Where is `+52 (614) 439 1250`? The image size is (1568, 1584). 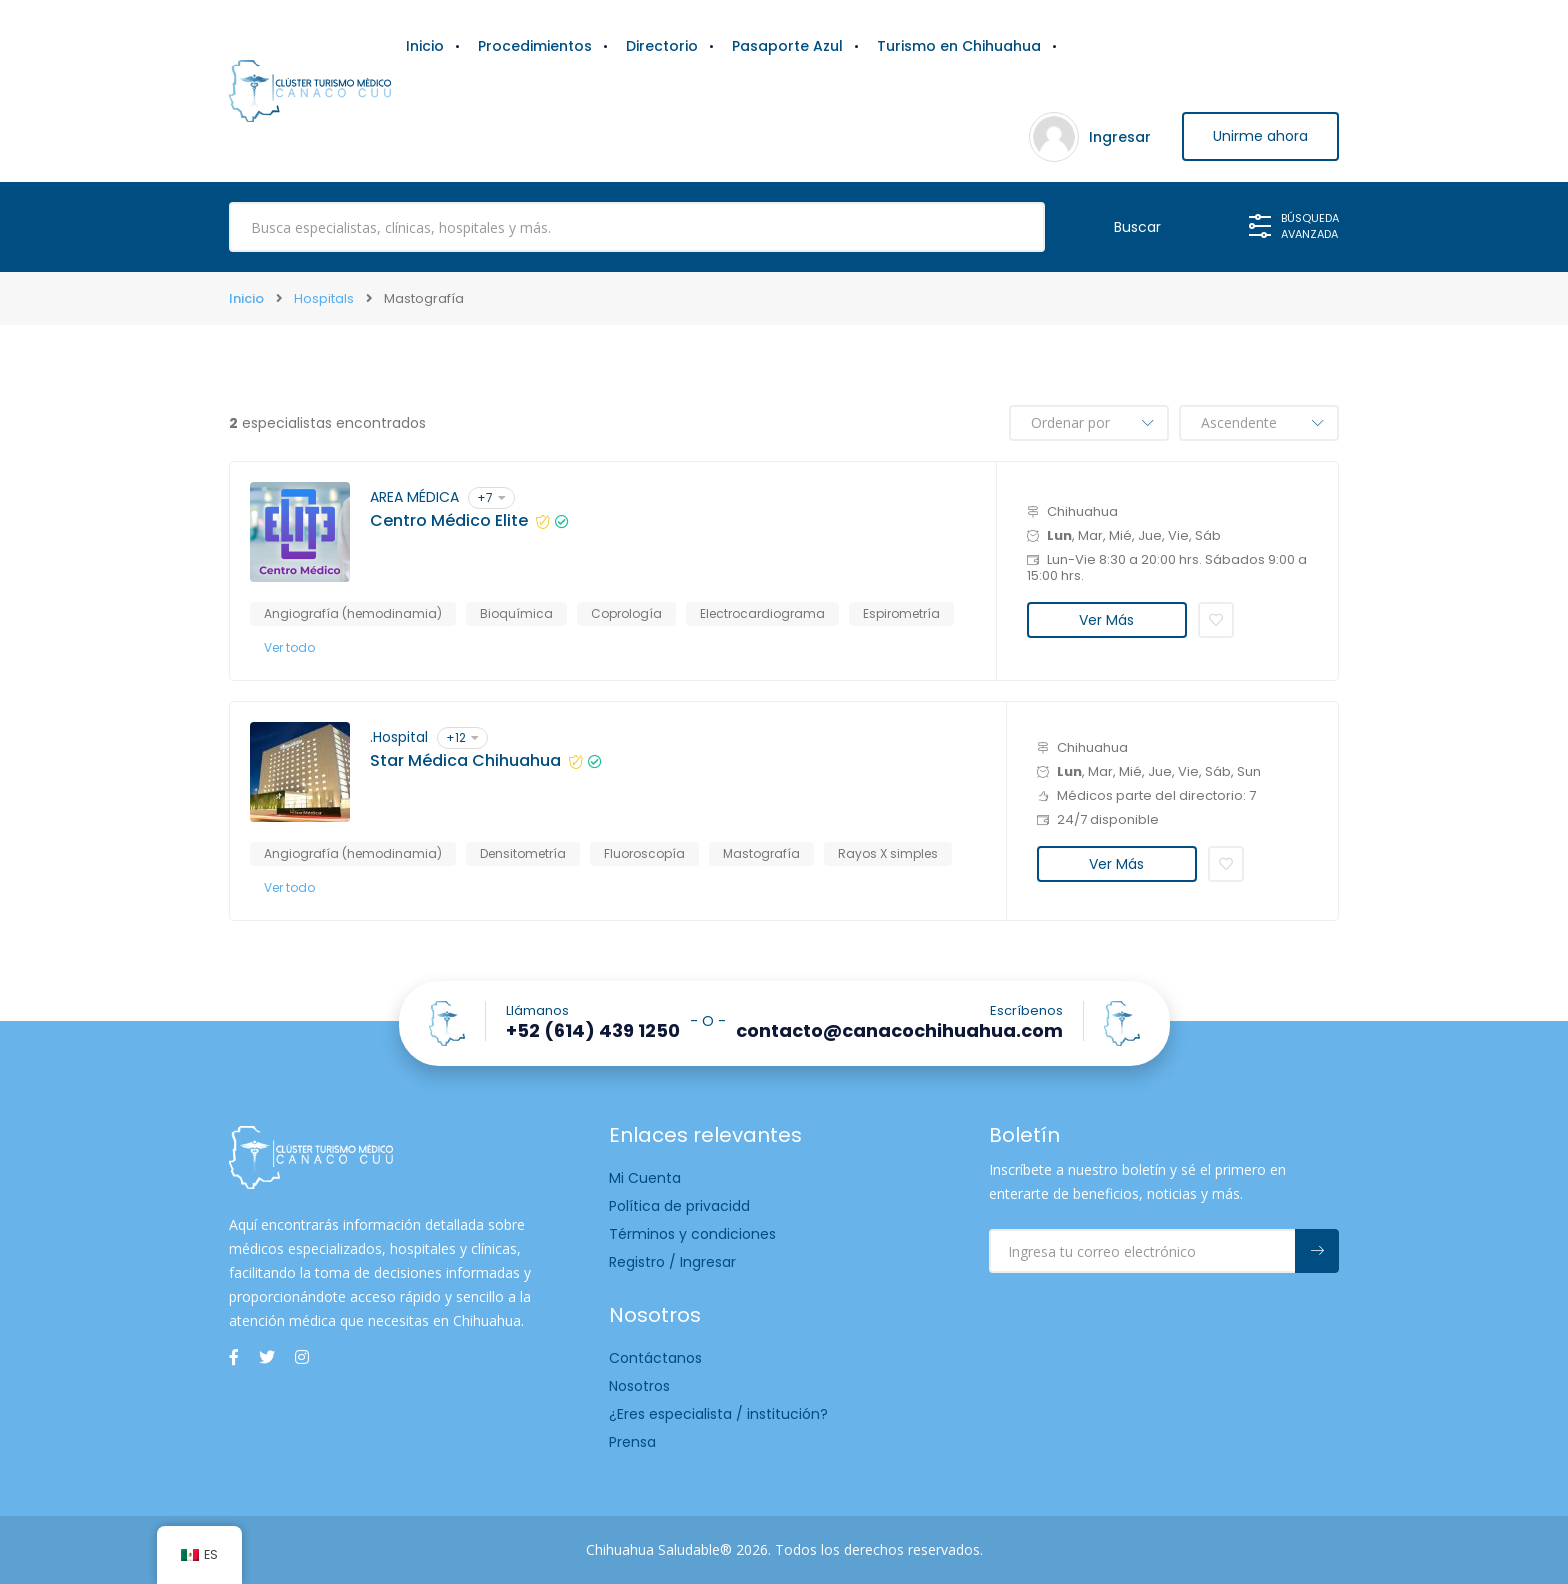 +52 (614) 439 1250 is located at coordinates (593, 1031).